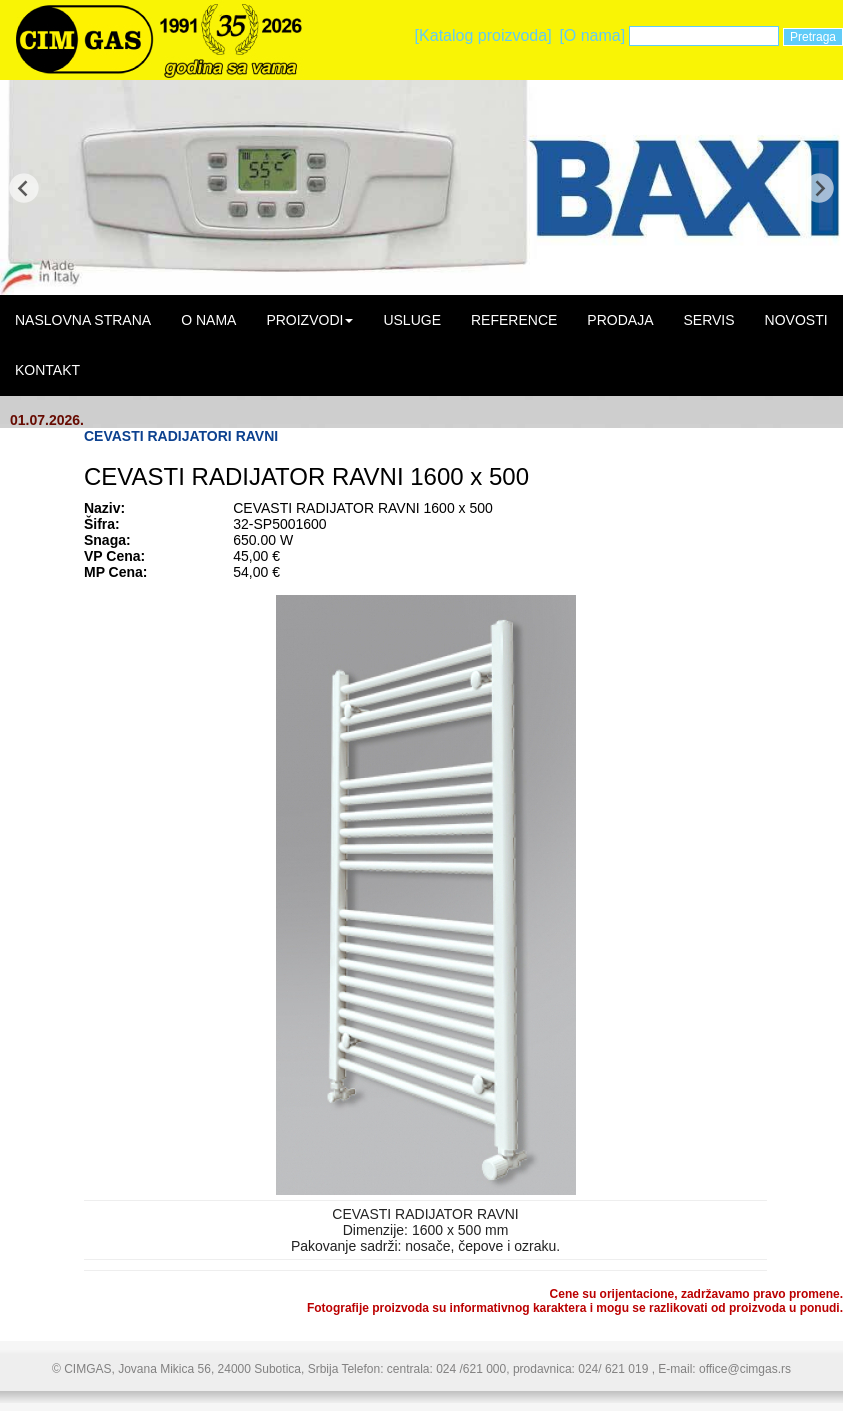 The image size is (843, 1411). What do you see at coordinates (47, 370) in the screenshot?
I see `KONTAKT` at bounding box center [47, 370].